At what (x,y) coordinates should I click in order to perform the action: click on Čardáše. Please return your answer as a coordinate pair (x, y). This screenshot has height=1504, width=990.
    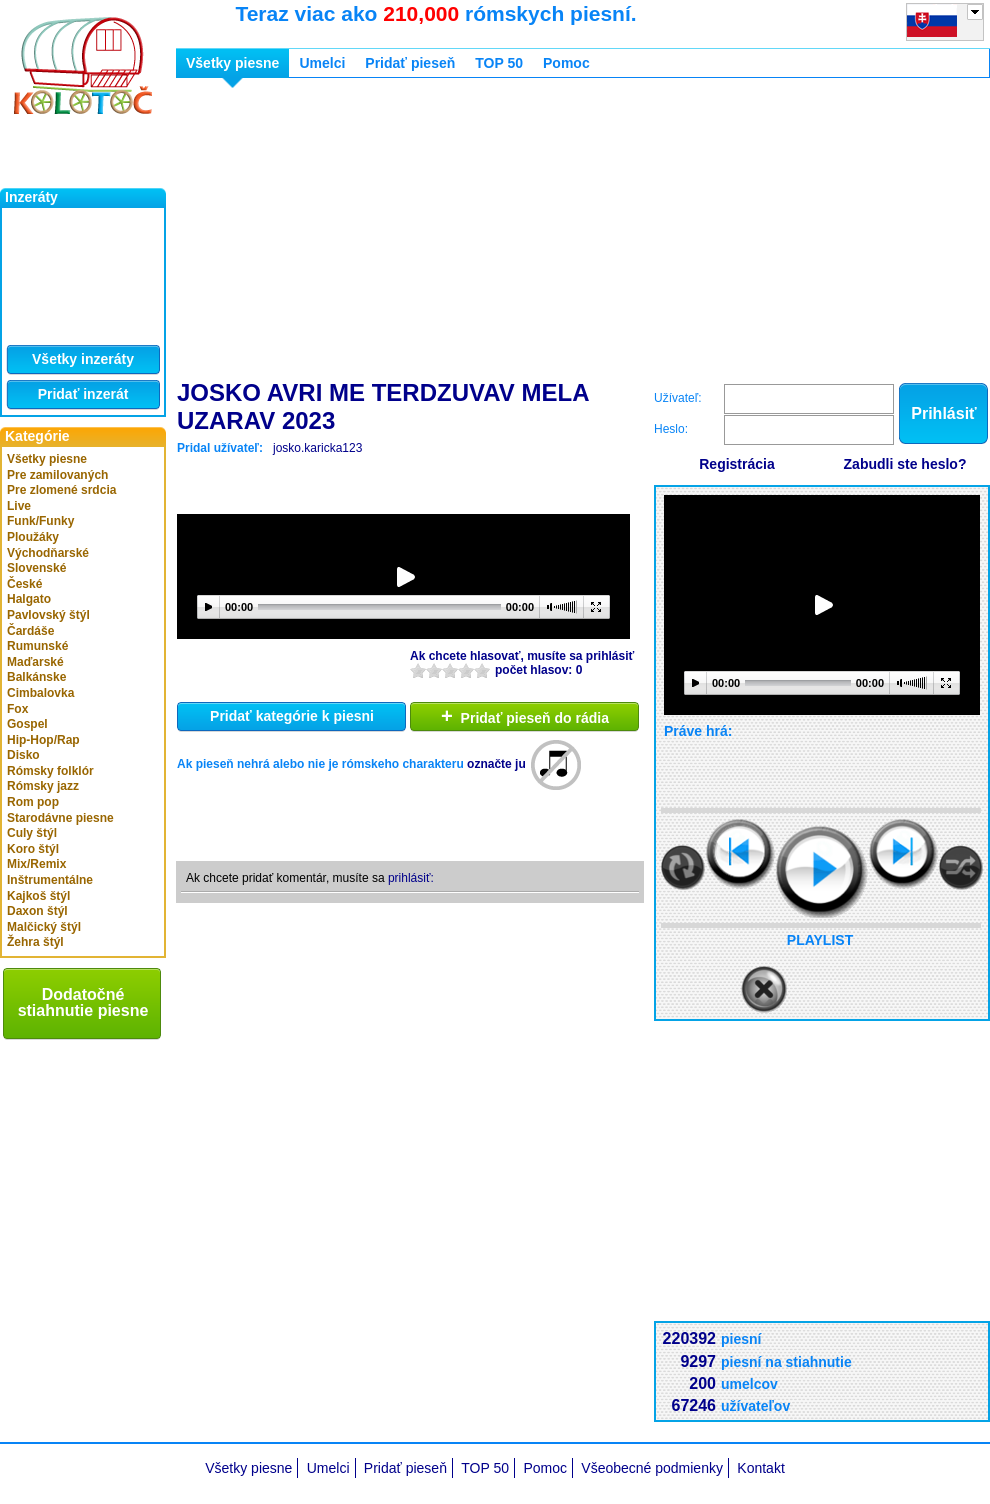
    Looking at the image, I should click on (30, 631).